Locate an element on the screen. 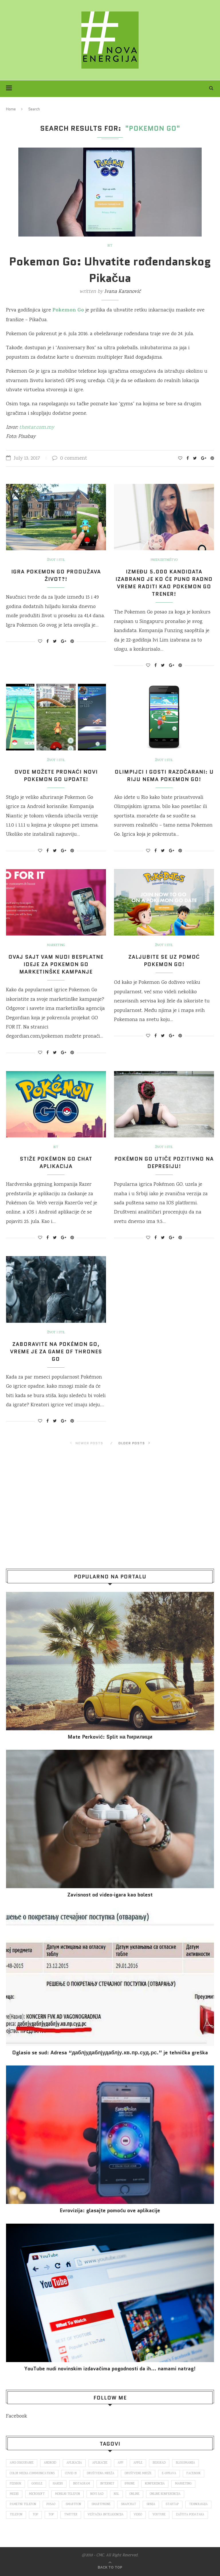 The image size is (220, 2576). fejsbuk [fejsbuk (172 items)] is located at coordinates (15, 2484).